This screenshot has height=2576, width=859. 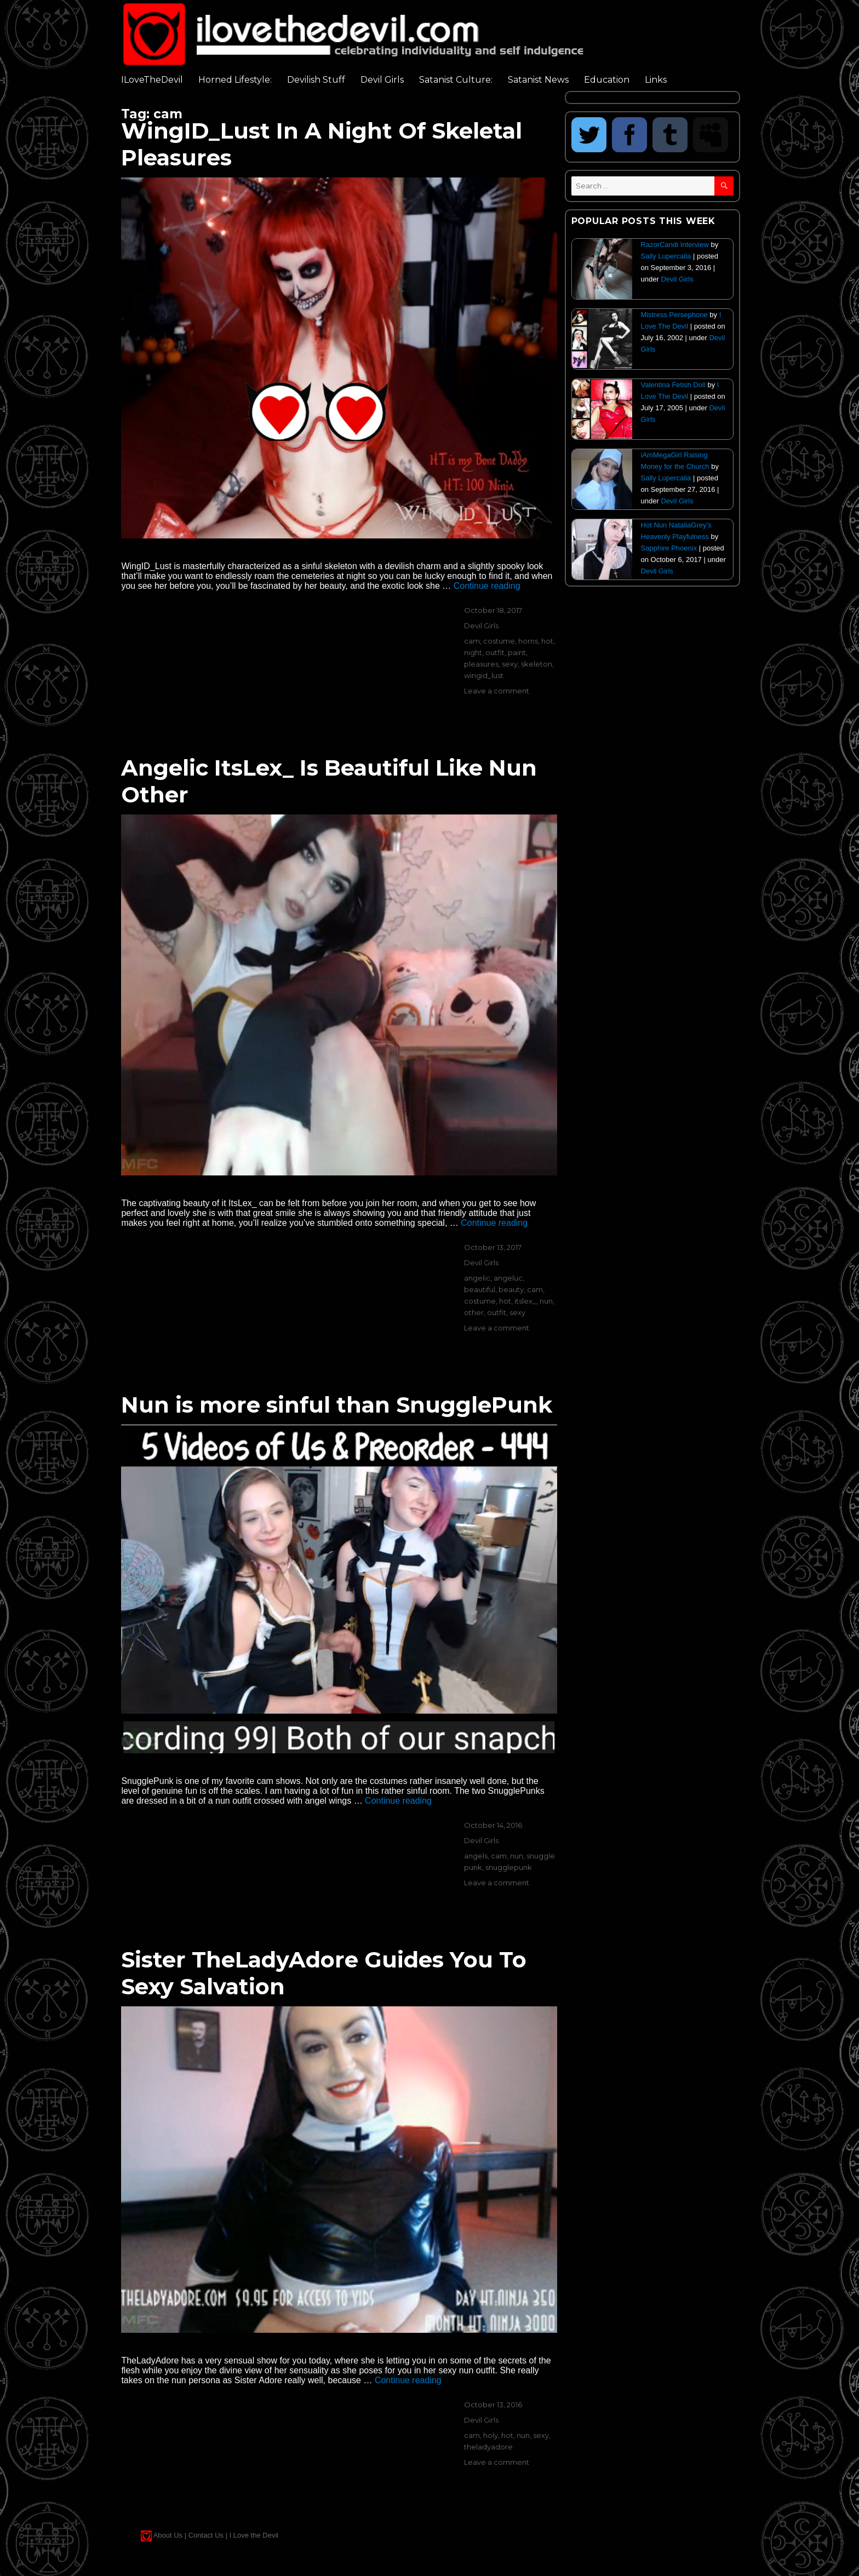 I want to click on Sapphire Phoenix, so click(x=669, y=548).